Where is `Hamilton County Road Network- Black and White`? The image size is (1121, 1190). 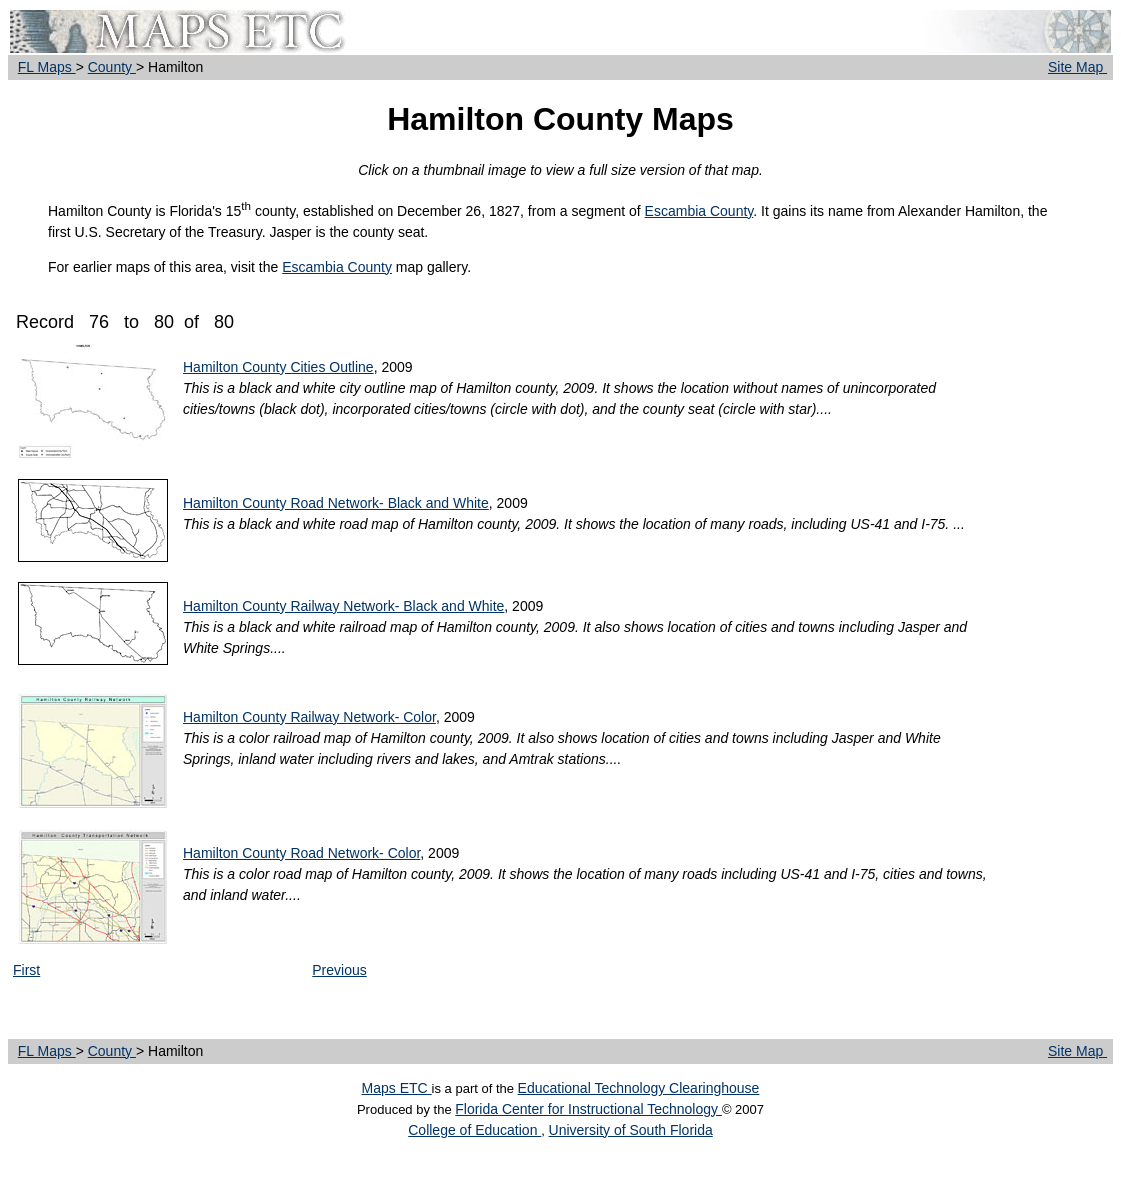
Hamilton County Road Network- Black and White is located at coordinates (336, 503).